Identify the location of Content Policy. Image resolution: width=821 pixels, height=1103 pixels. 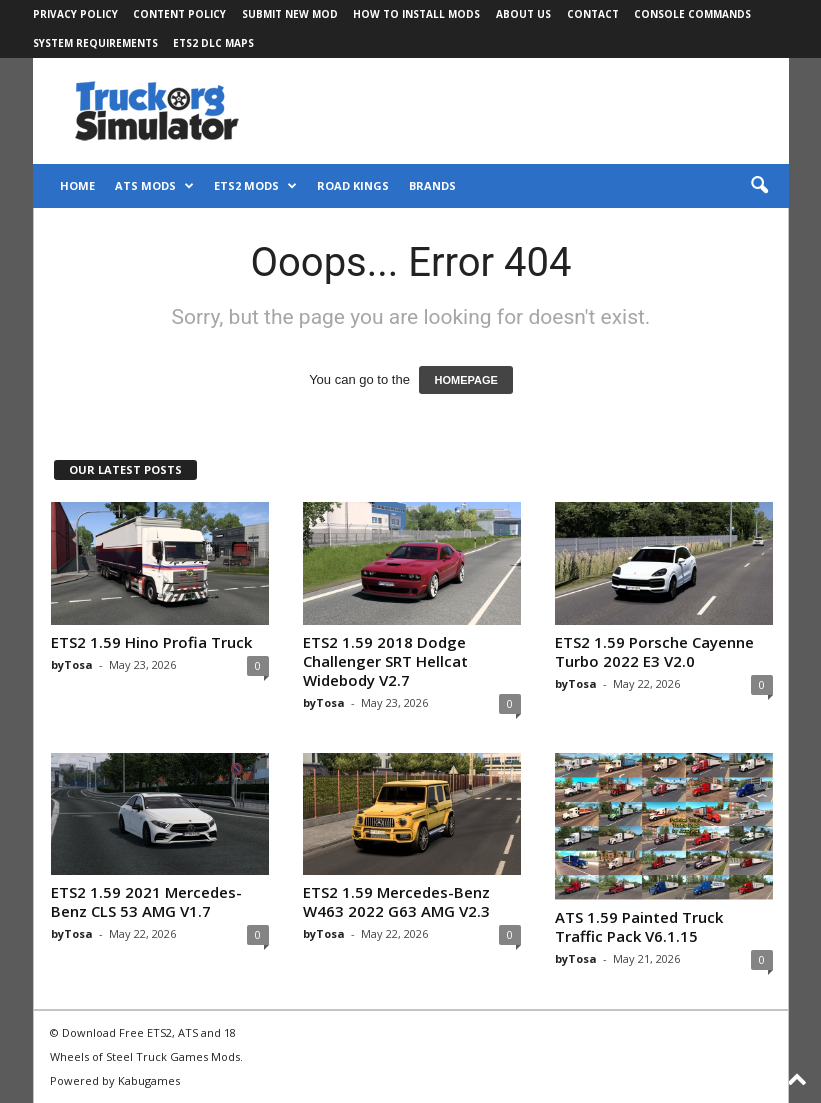
(179, 14).